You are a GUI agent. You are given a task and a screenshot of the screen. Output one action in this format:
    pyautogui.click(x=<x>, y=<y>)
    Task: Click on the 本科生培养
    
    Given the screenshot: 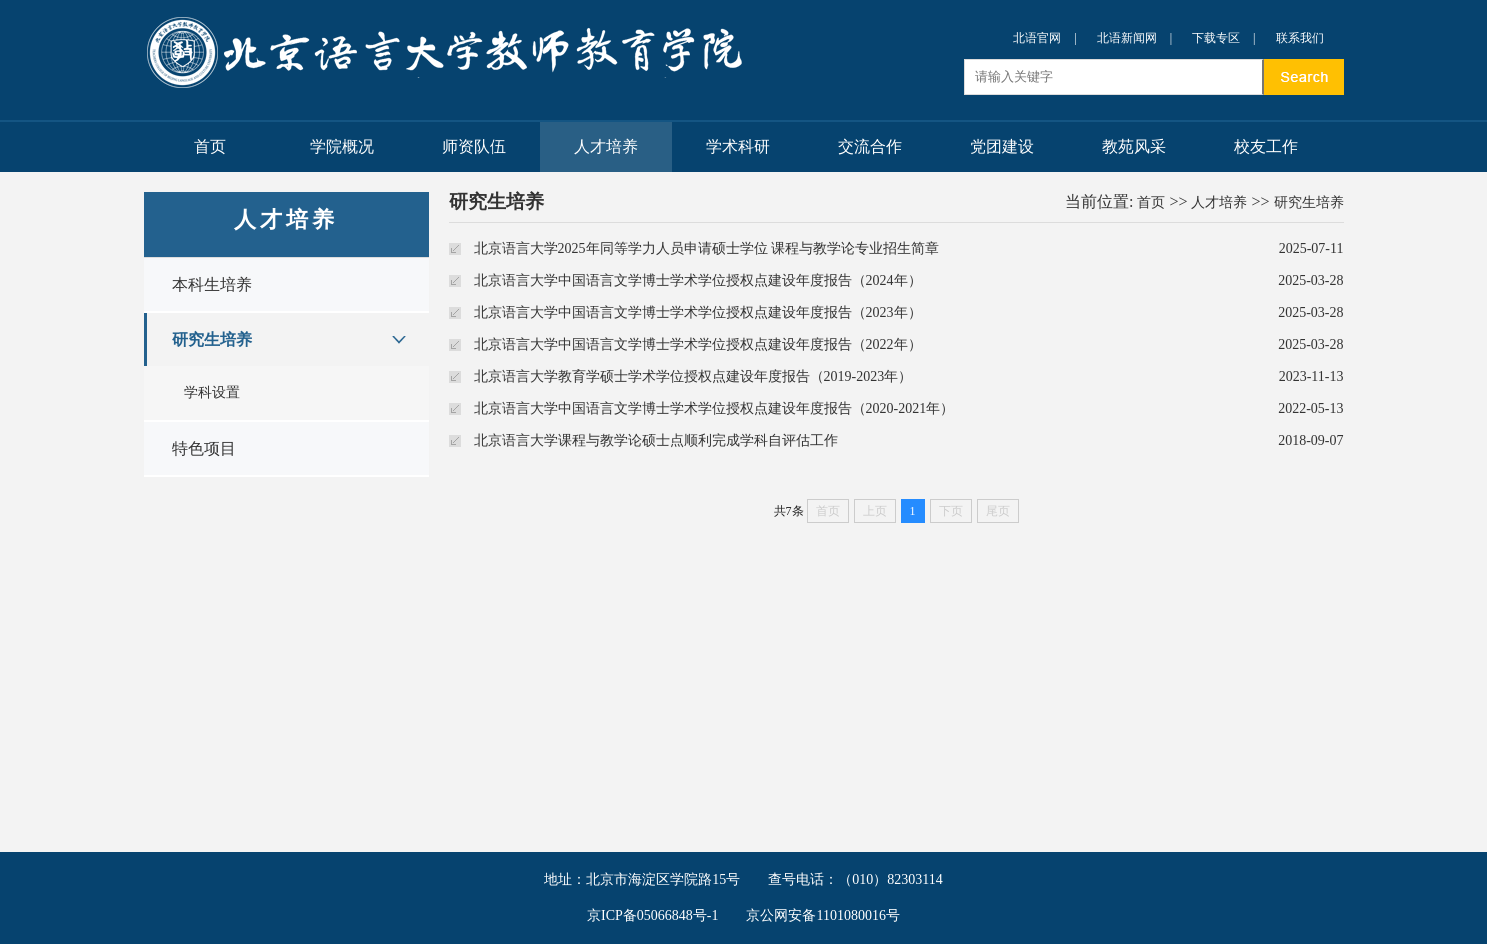 What is the action you would take?
    pyautogui.click(x=212, y=284)
    